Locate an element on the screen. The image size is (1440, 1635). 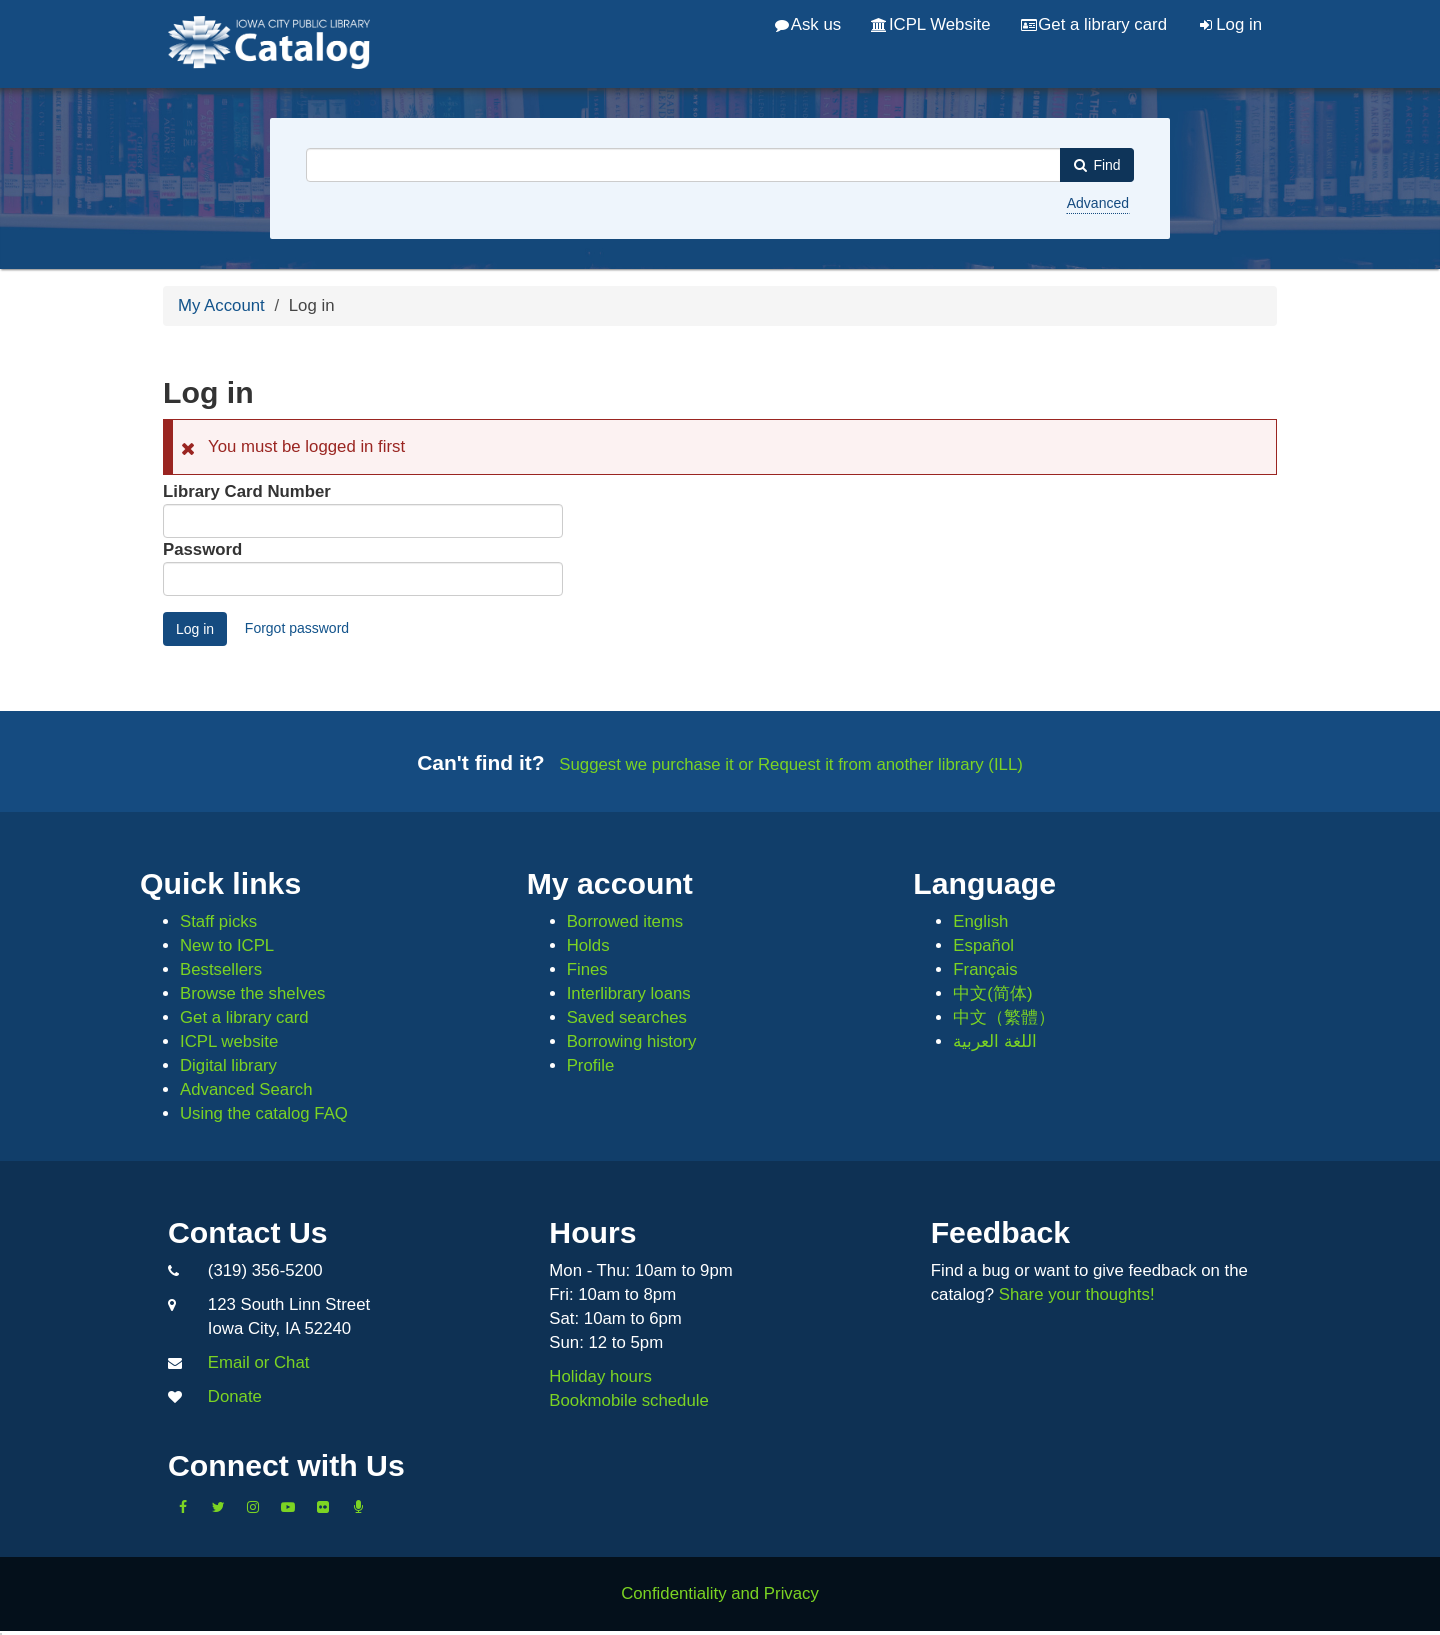
Staff picks is located at coordinates (218, 921).